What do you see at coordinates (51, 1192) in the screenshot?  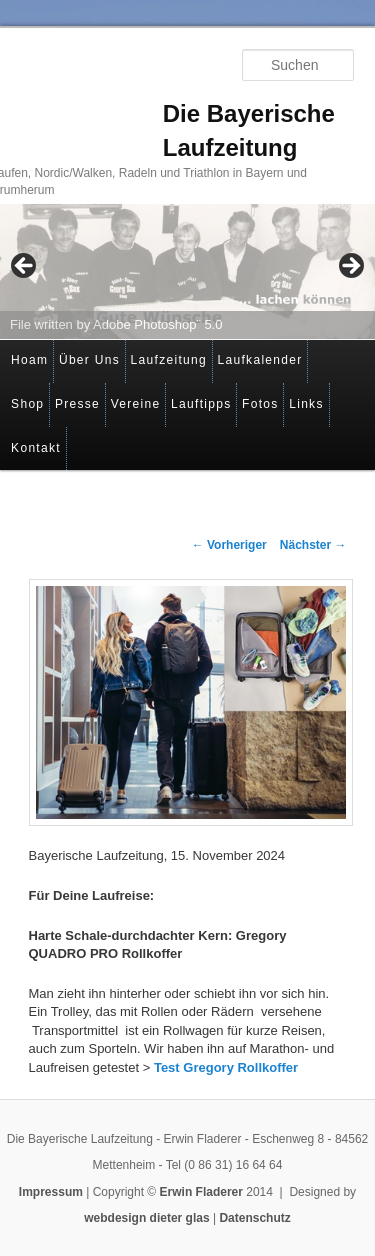 I see `Impressum` at bounding box center [51, 1192].